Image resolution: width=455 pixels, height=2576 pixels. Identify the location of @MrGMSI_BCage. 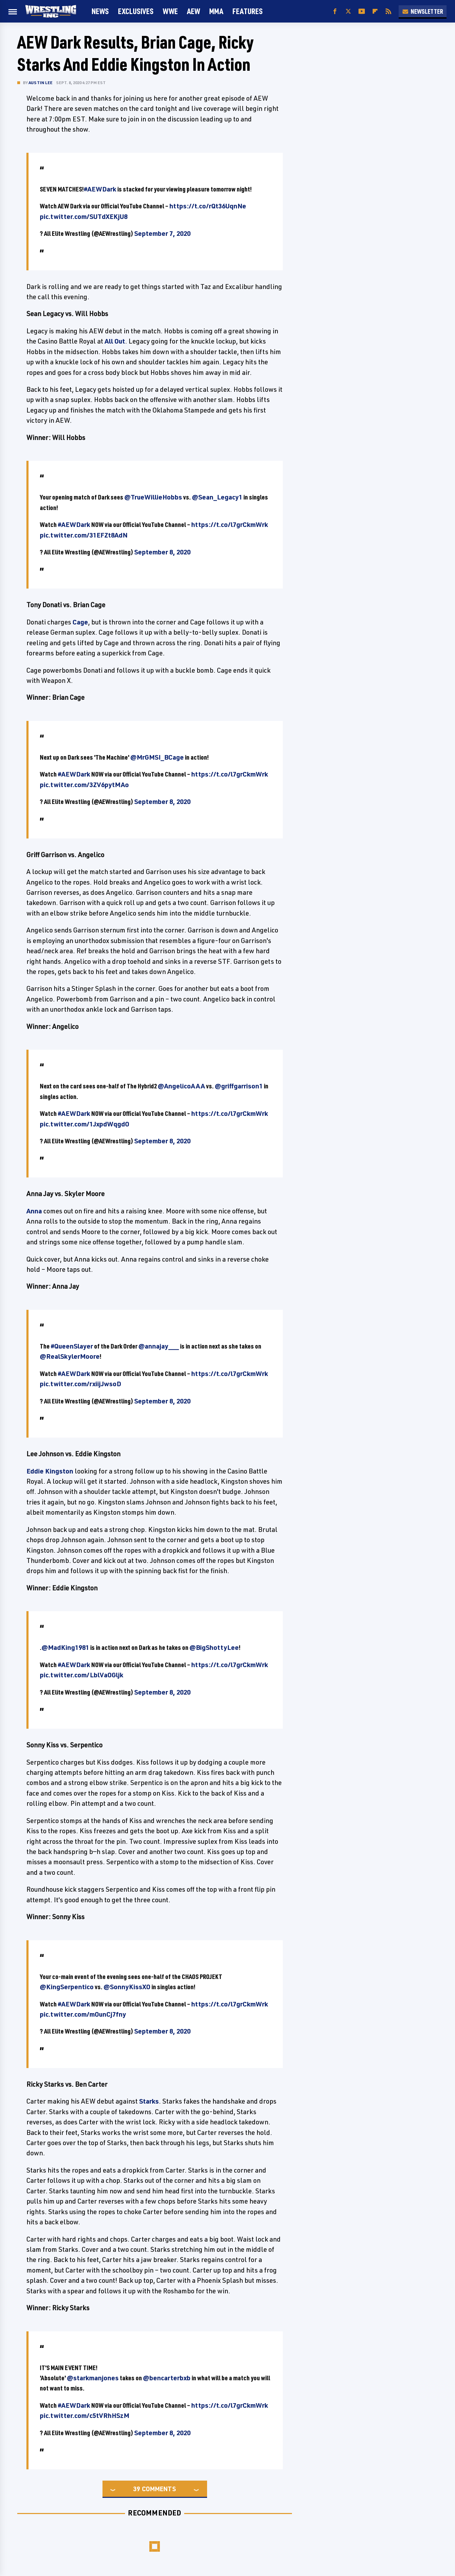
(157, 757).